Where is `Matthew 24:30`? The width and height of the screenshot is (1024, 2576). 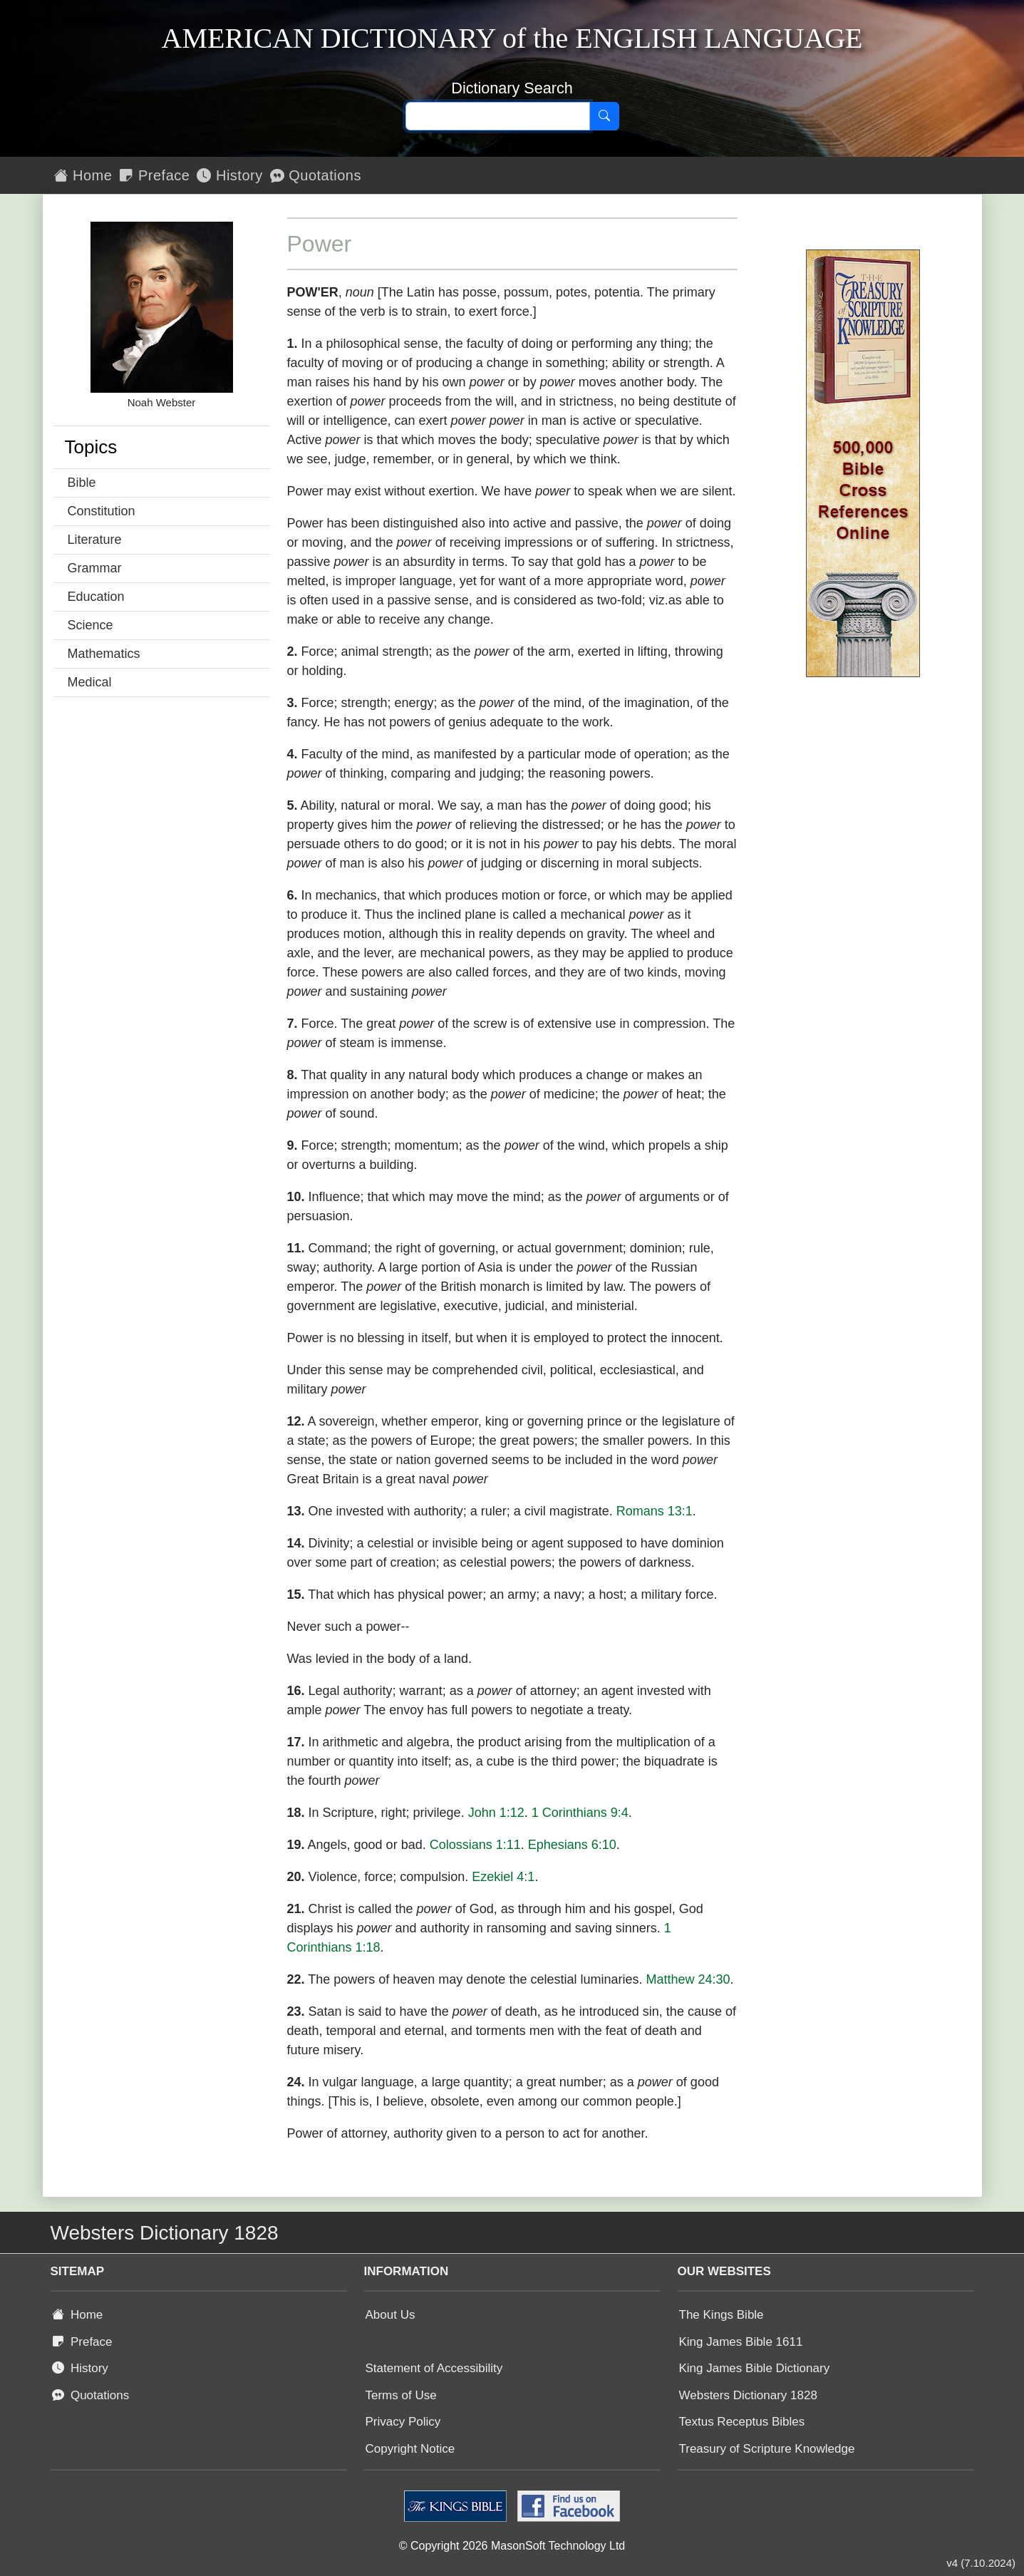 Matthew 24:30 is located at coordinates (688, 1979).